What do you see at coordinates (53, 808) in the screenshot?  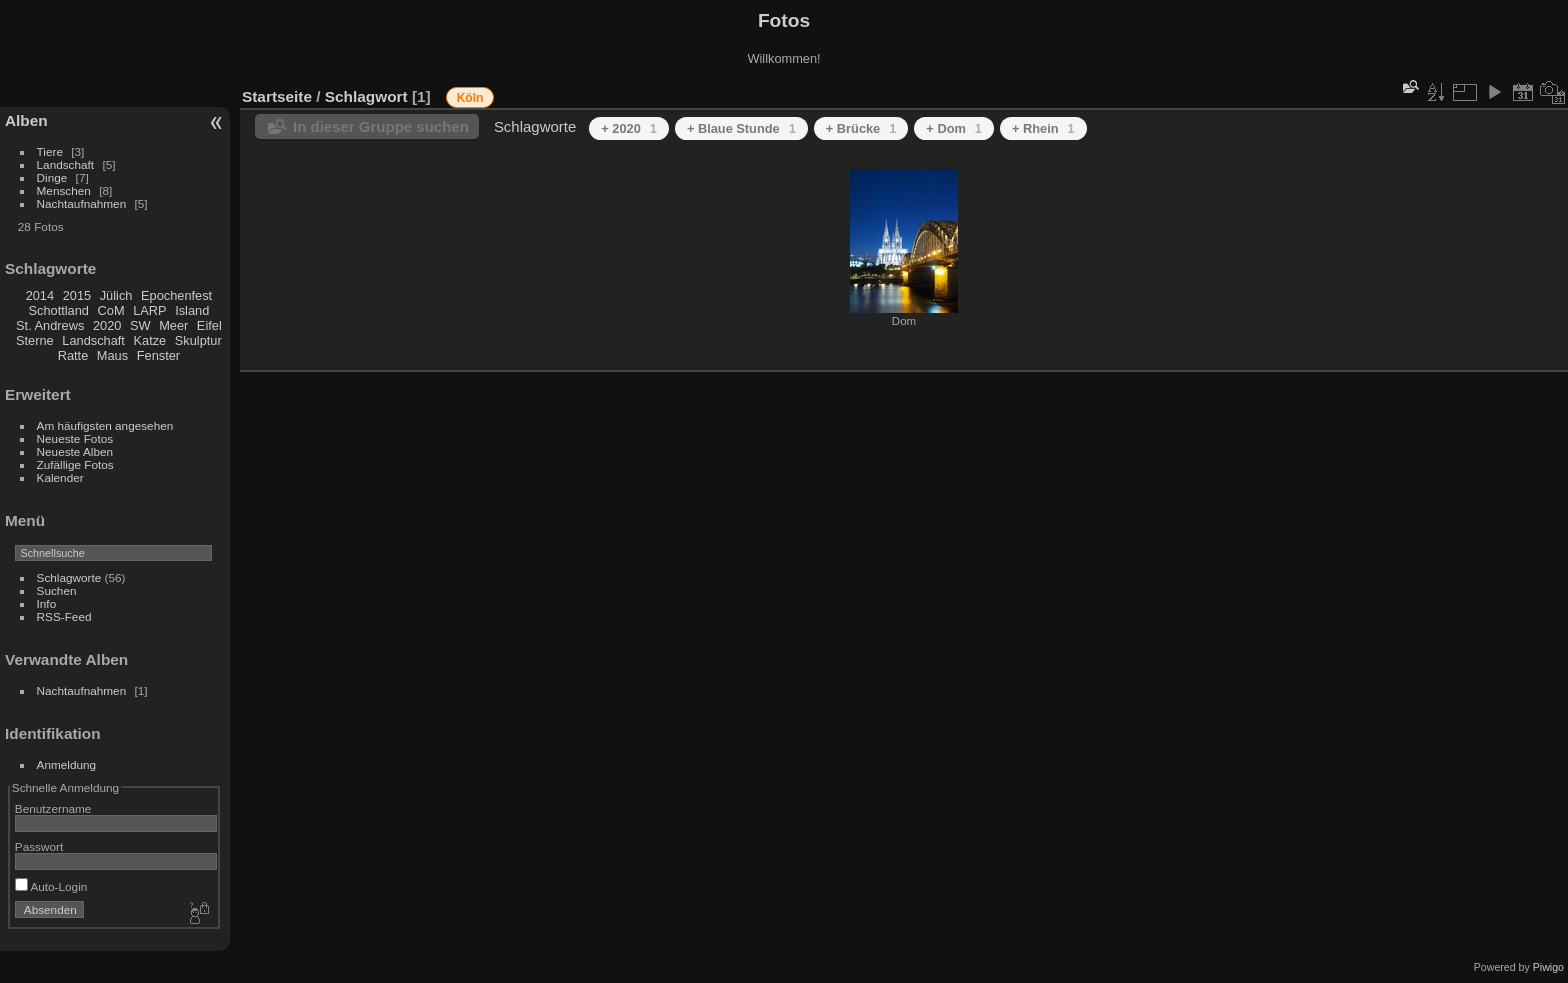 I see `Benutzername` at bounding box center [53, 808].